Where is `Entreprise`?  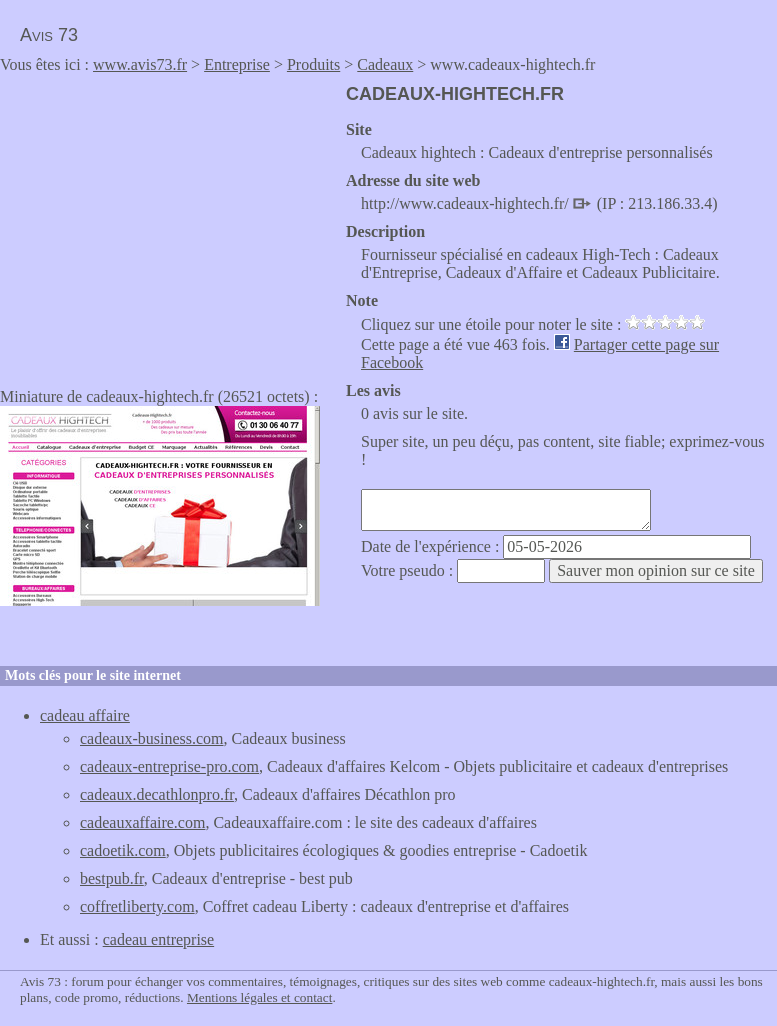 Entreprise is located at coordinates (237, 64).